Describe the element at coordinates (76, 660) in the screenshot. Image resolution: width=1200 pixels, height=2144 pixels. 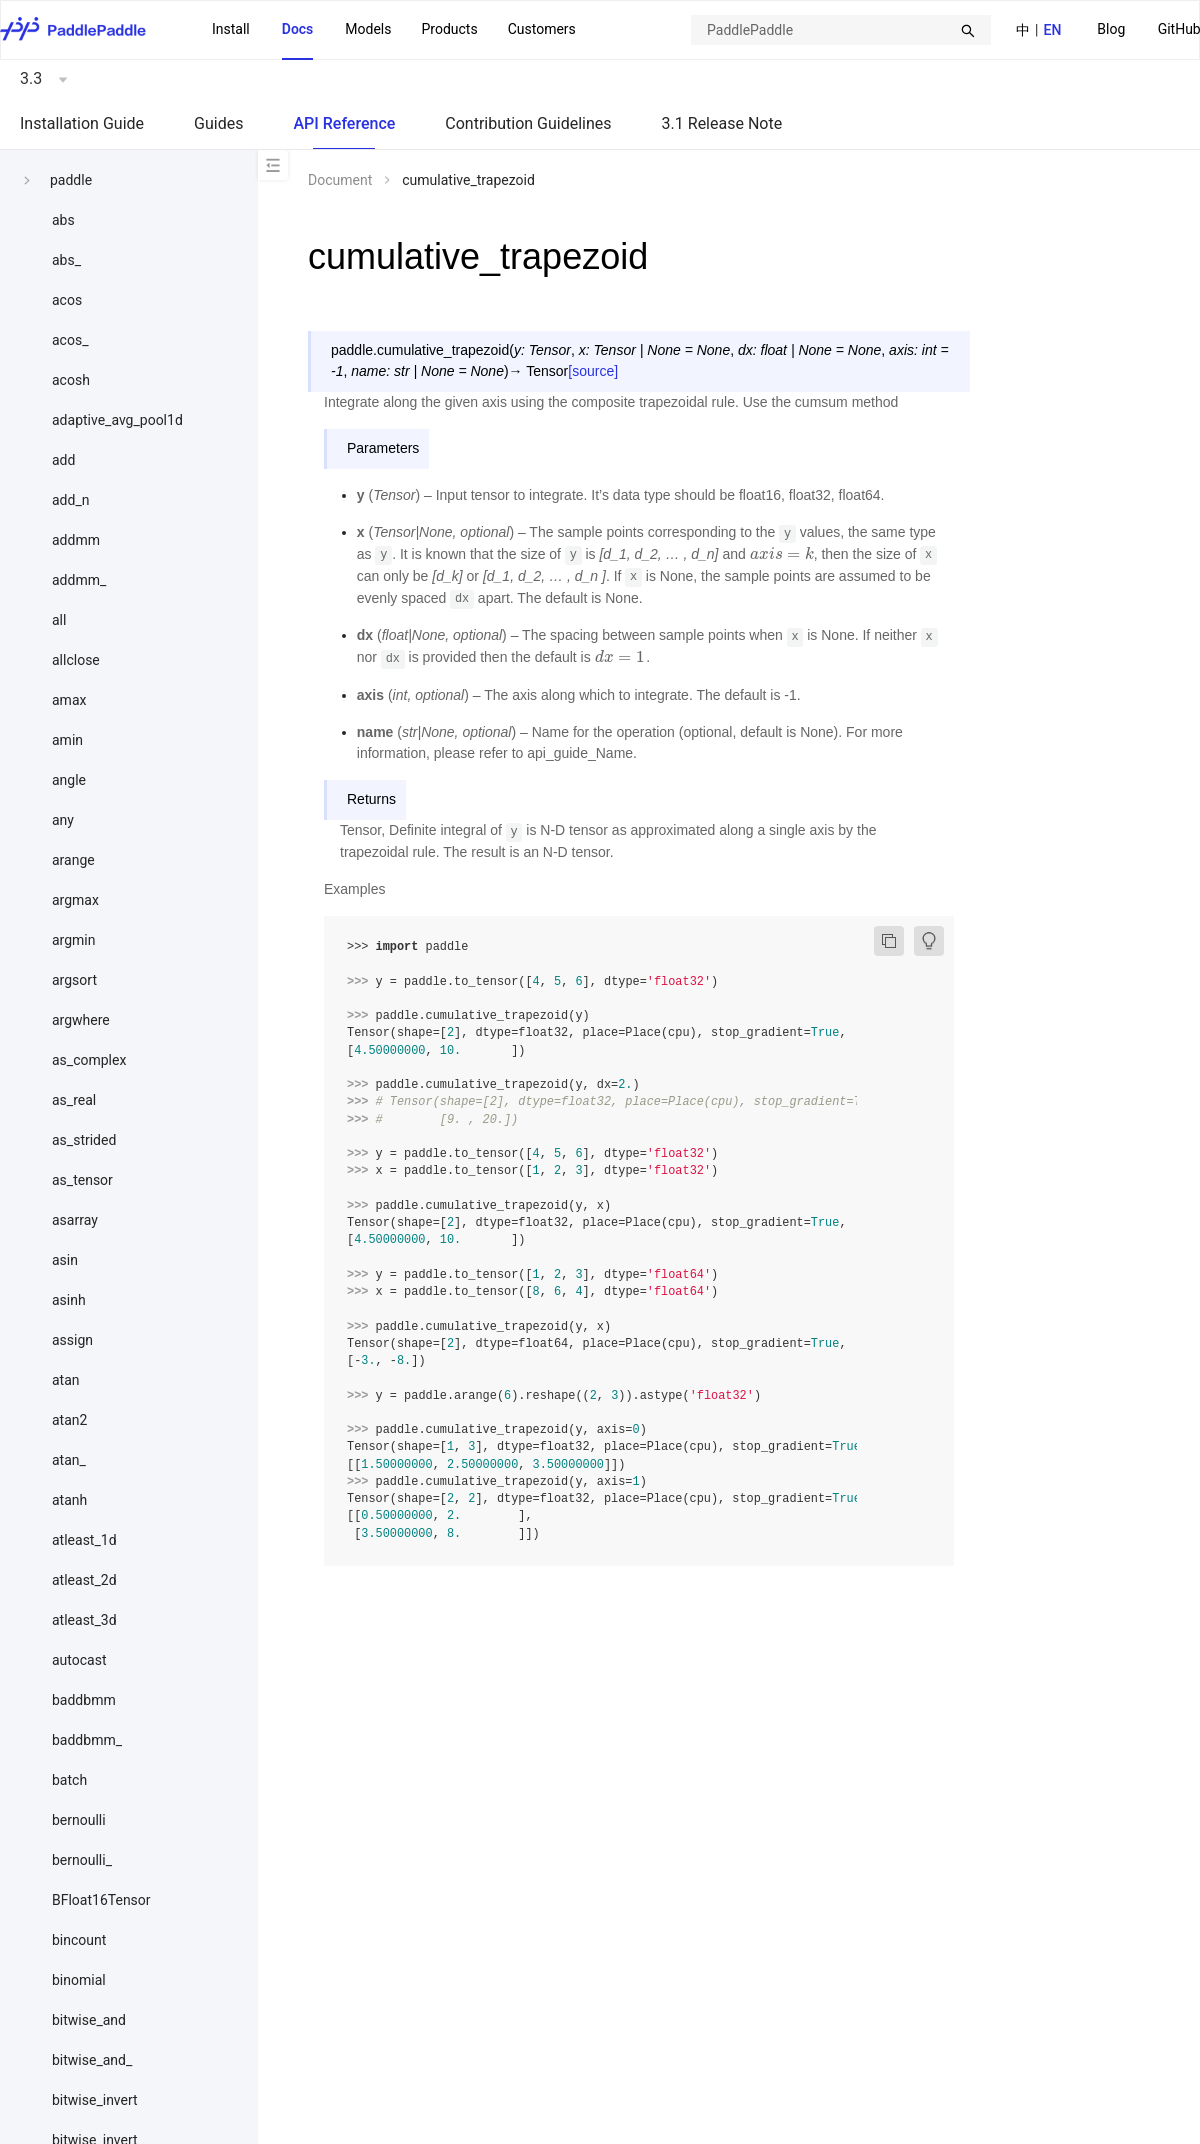
I see `allclose` at that location.